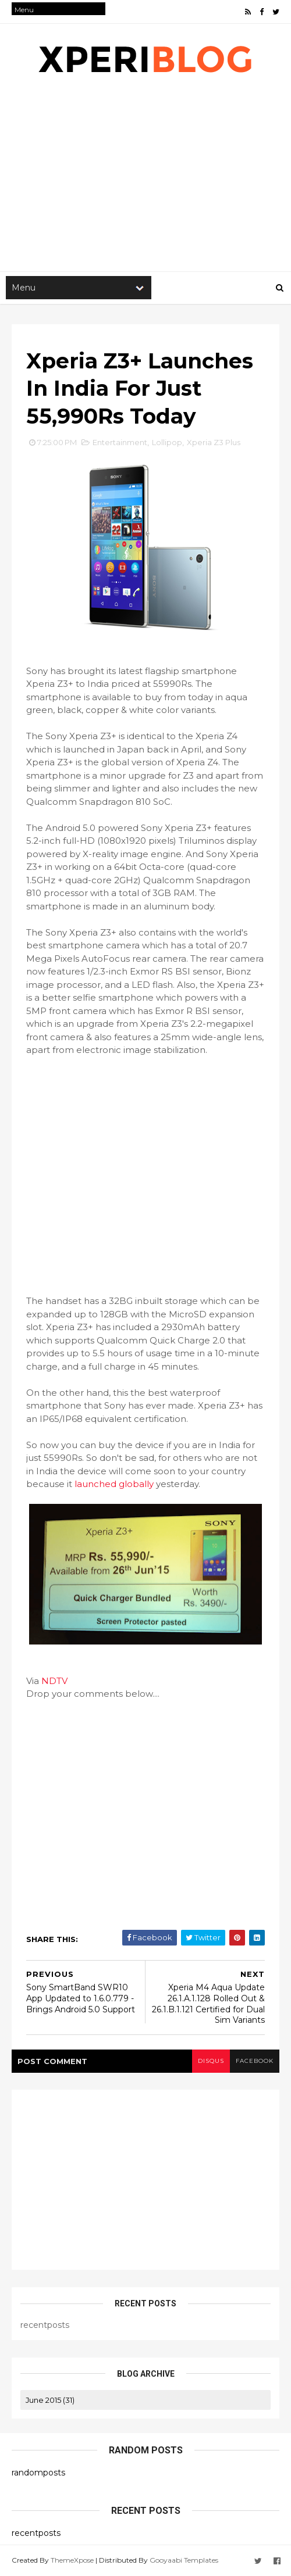 This screenshot has width=291, height=2576. Describe the element at coordinates (120, 442) in the screenshot. I see `Entertainment` at that location.